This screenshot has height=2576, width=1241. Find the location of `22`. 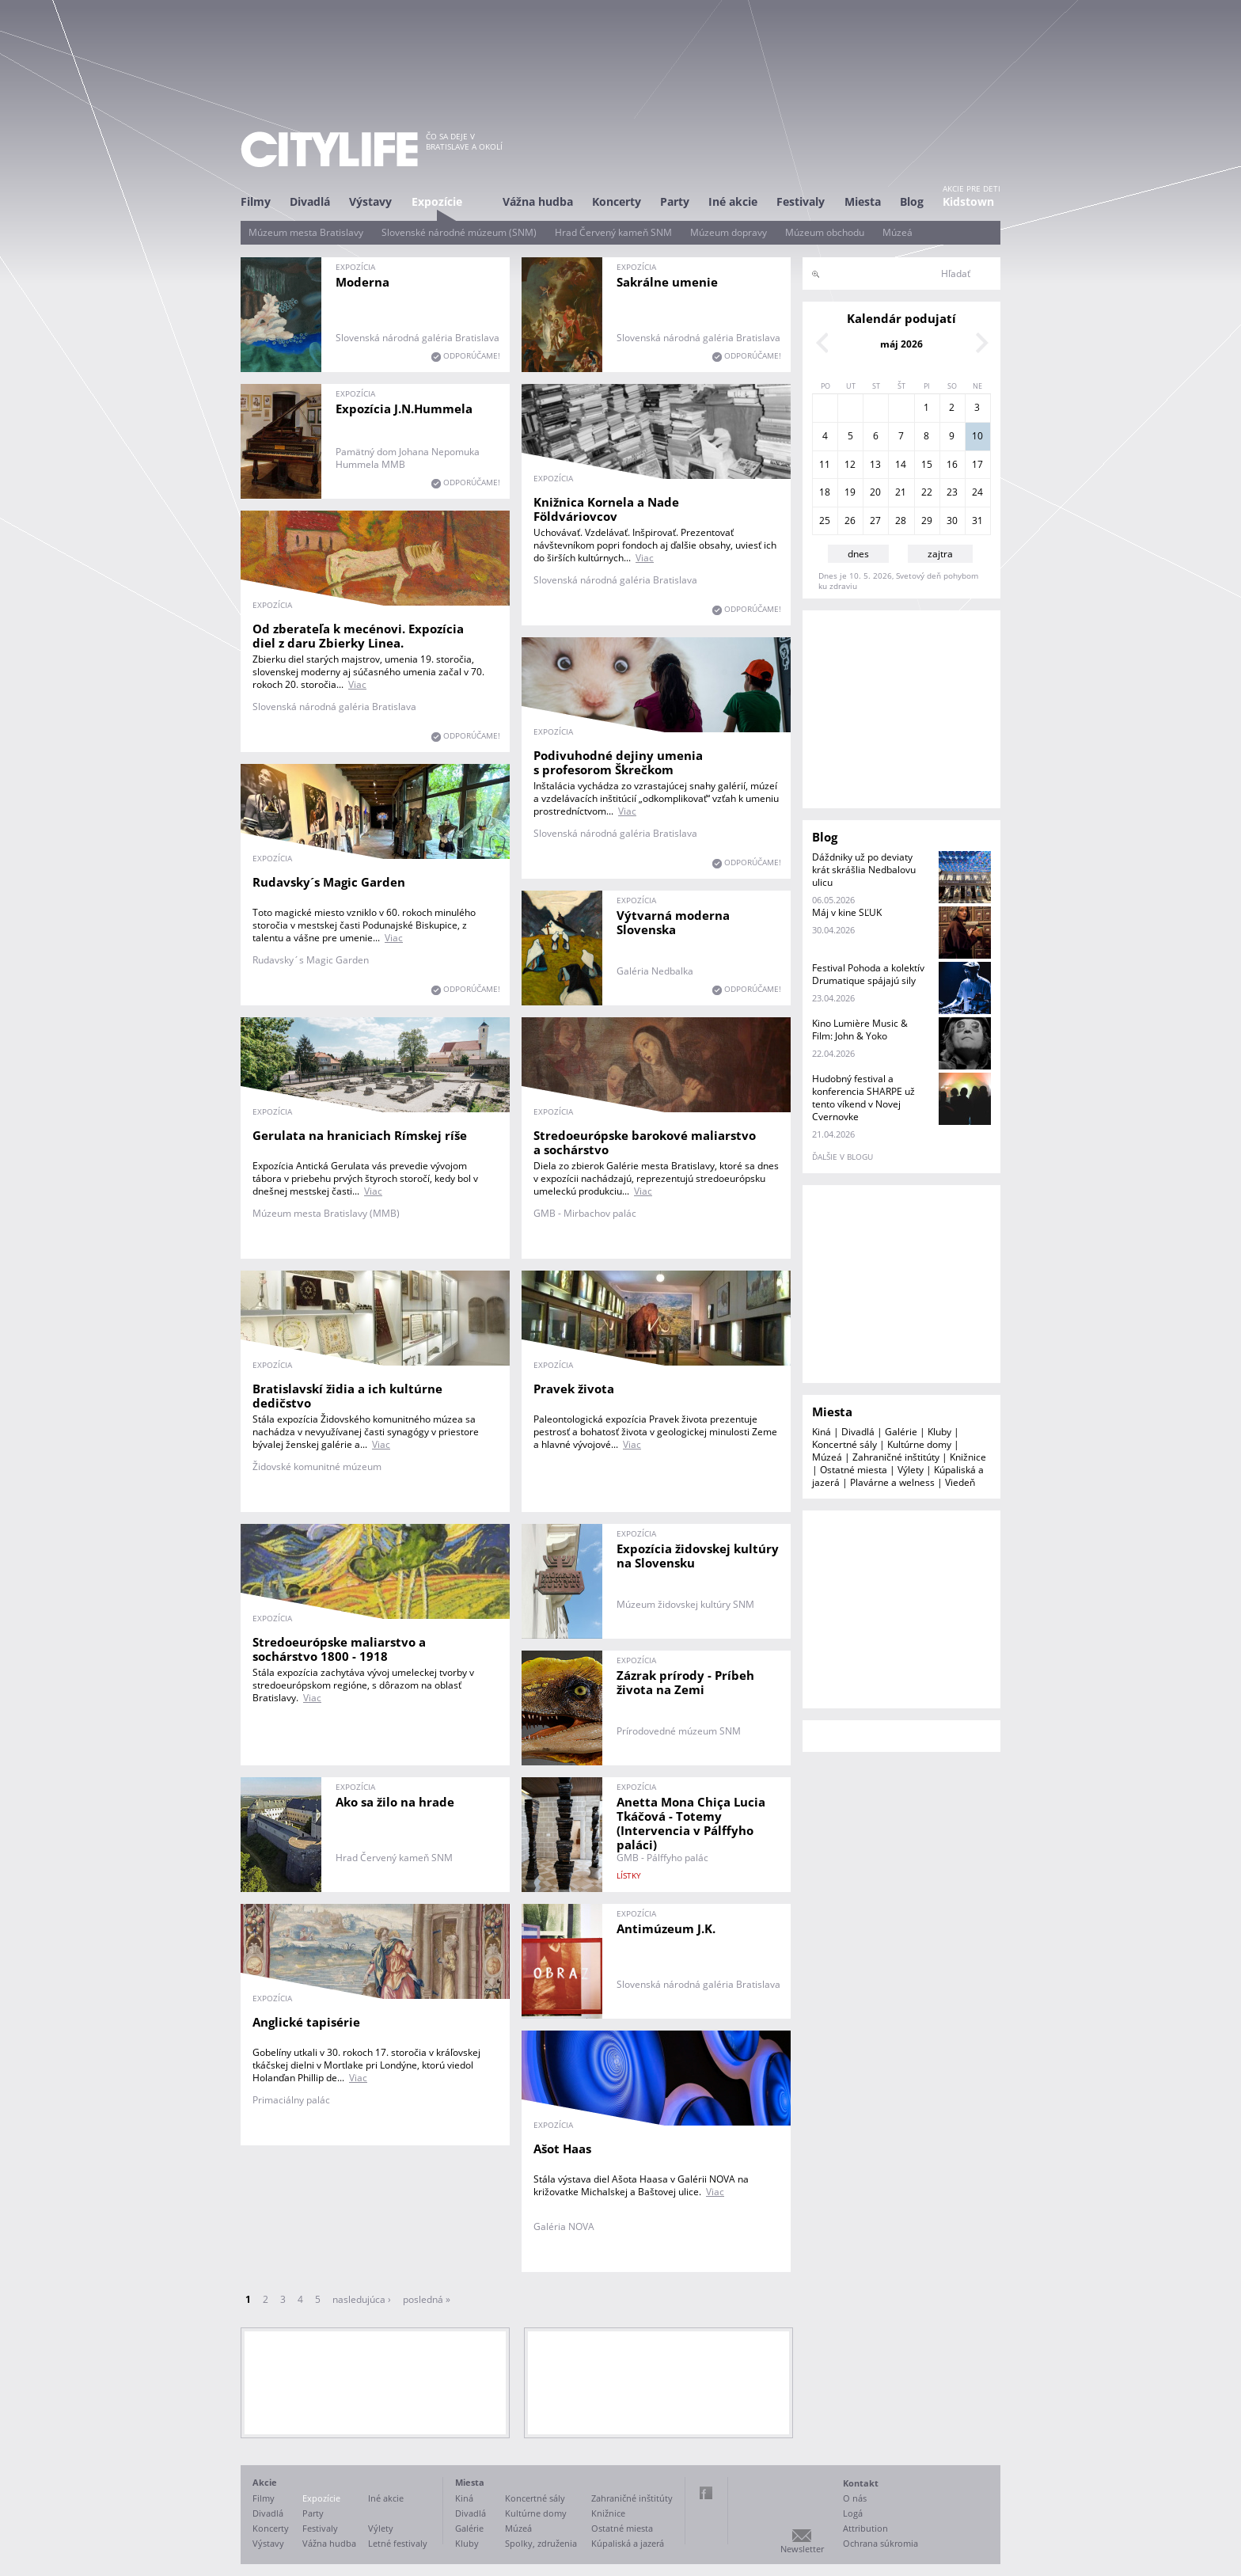

22 is located at coordinates (926, 492).